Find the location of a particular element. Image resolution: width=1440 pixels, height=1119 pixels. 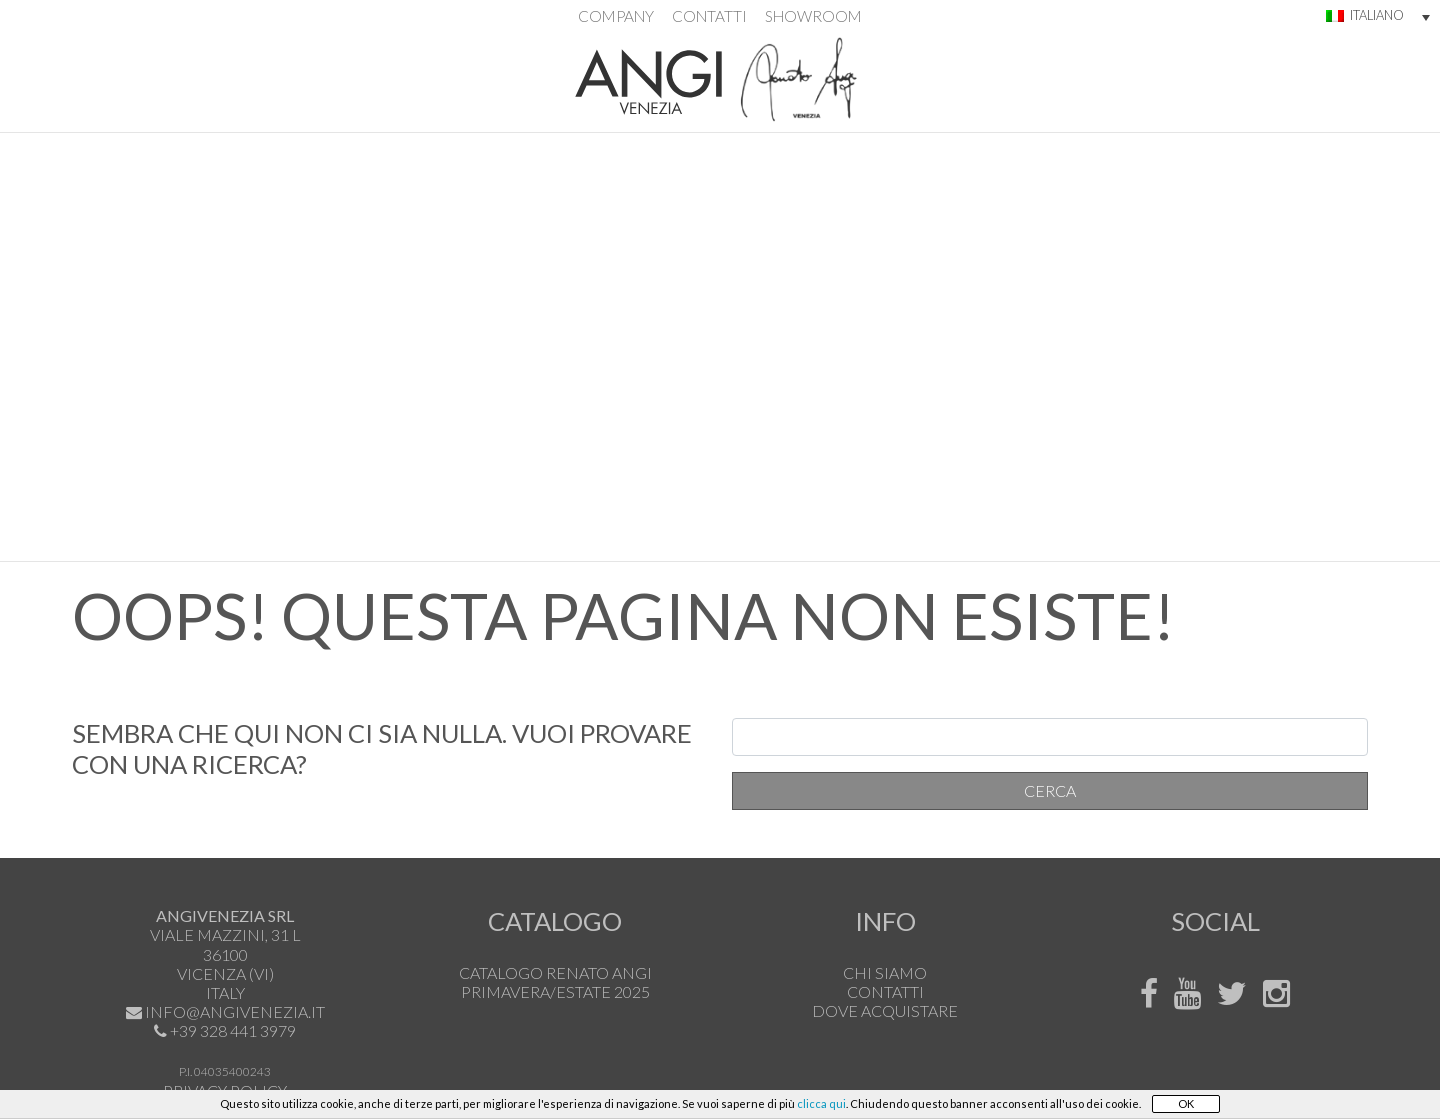

Company is located at coordinates (616, 16).